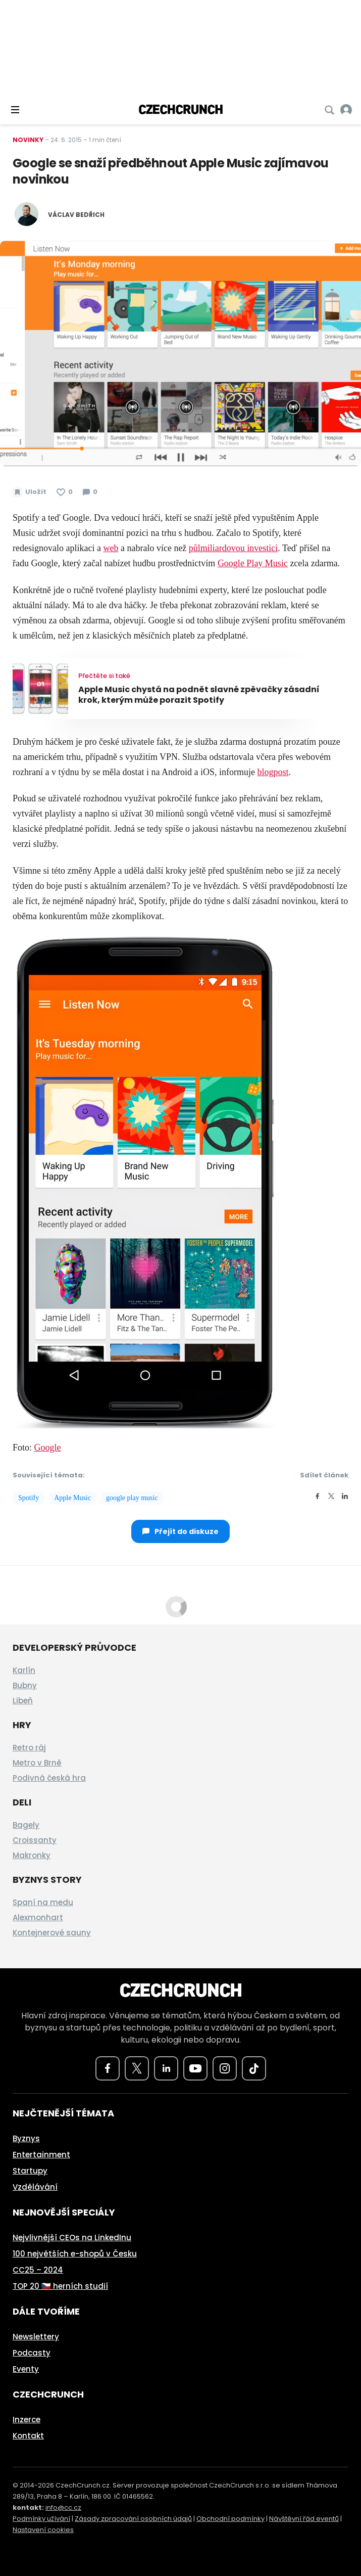 This screenshot has height=2576, width=361. Describe the element at coordinates (272, 772) in the screenshot. I see `blogpost` at that location.